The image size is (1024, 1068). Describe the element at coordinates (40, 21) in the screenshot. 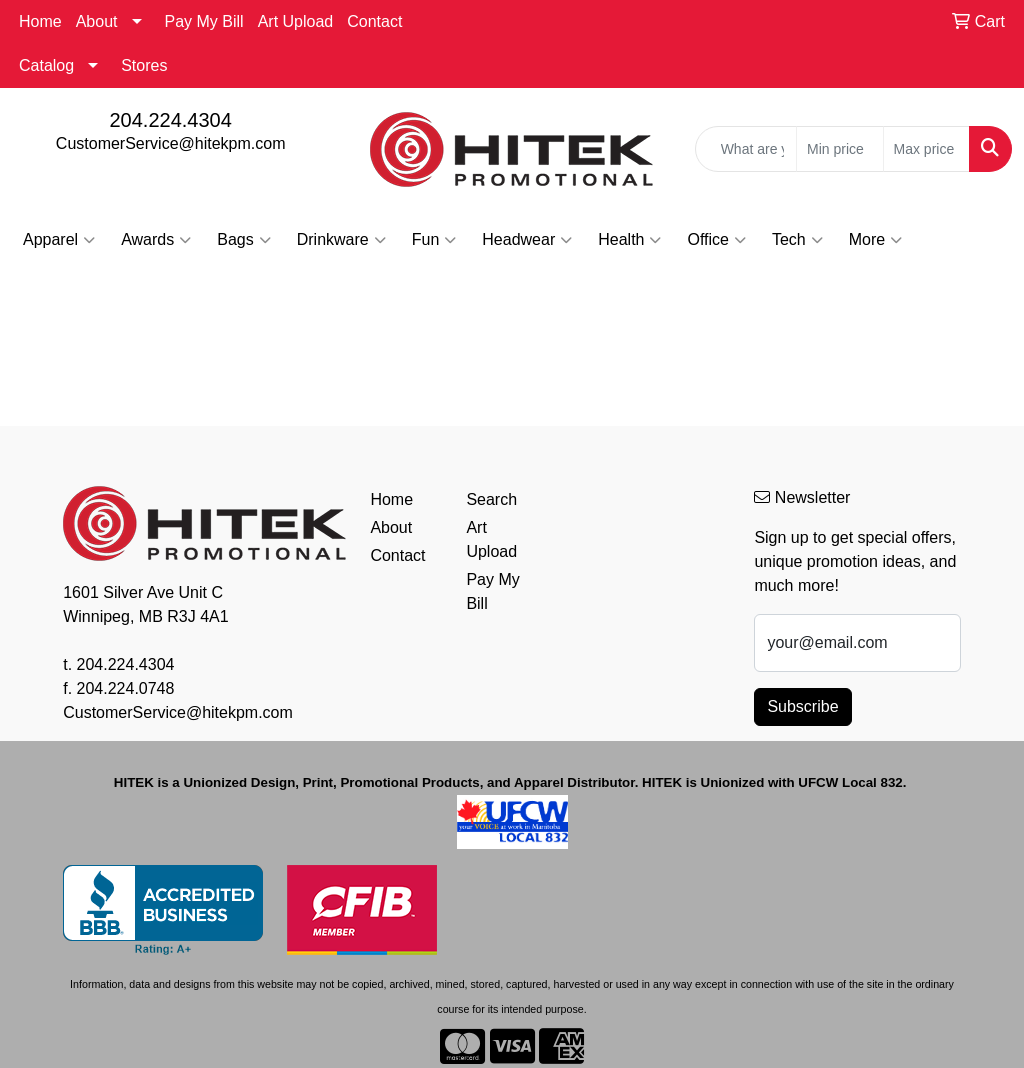

I see `Home` at that location.